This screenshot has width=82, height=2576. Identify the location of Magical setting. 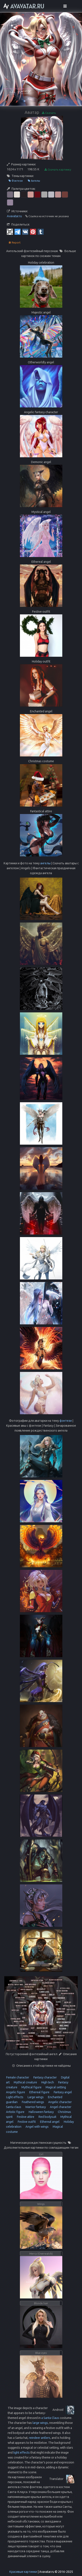
(55, 2087).